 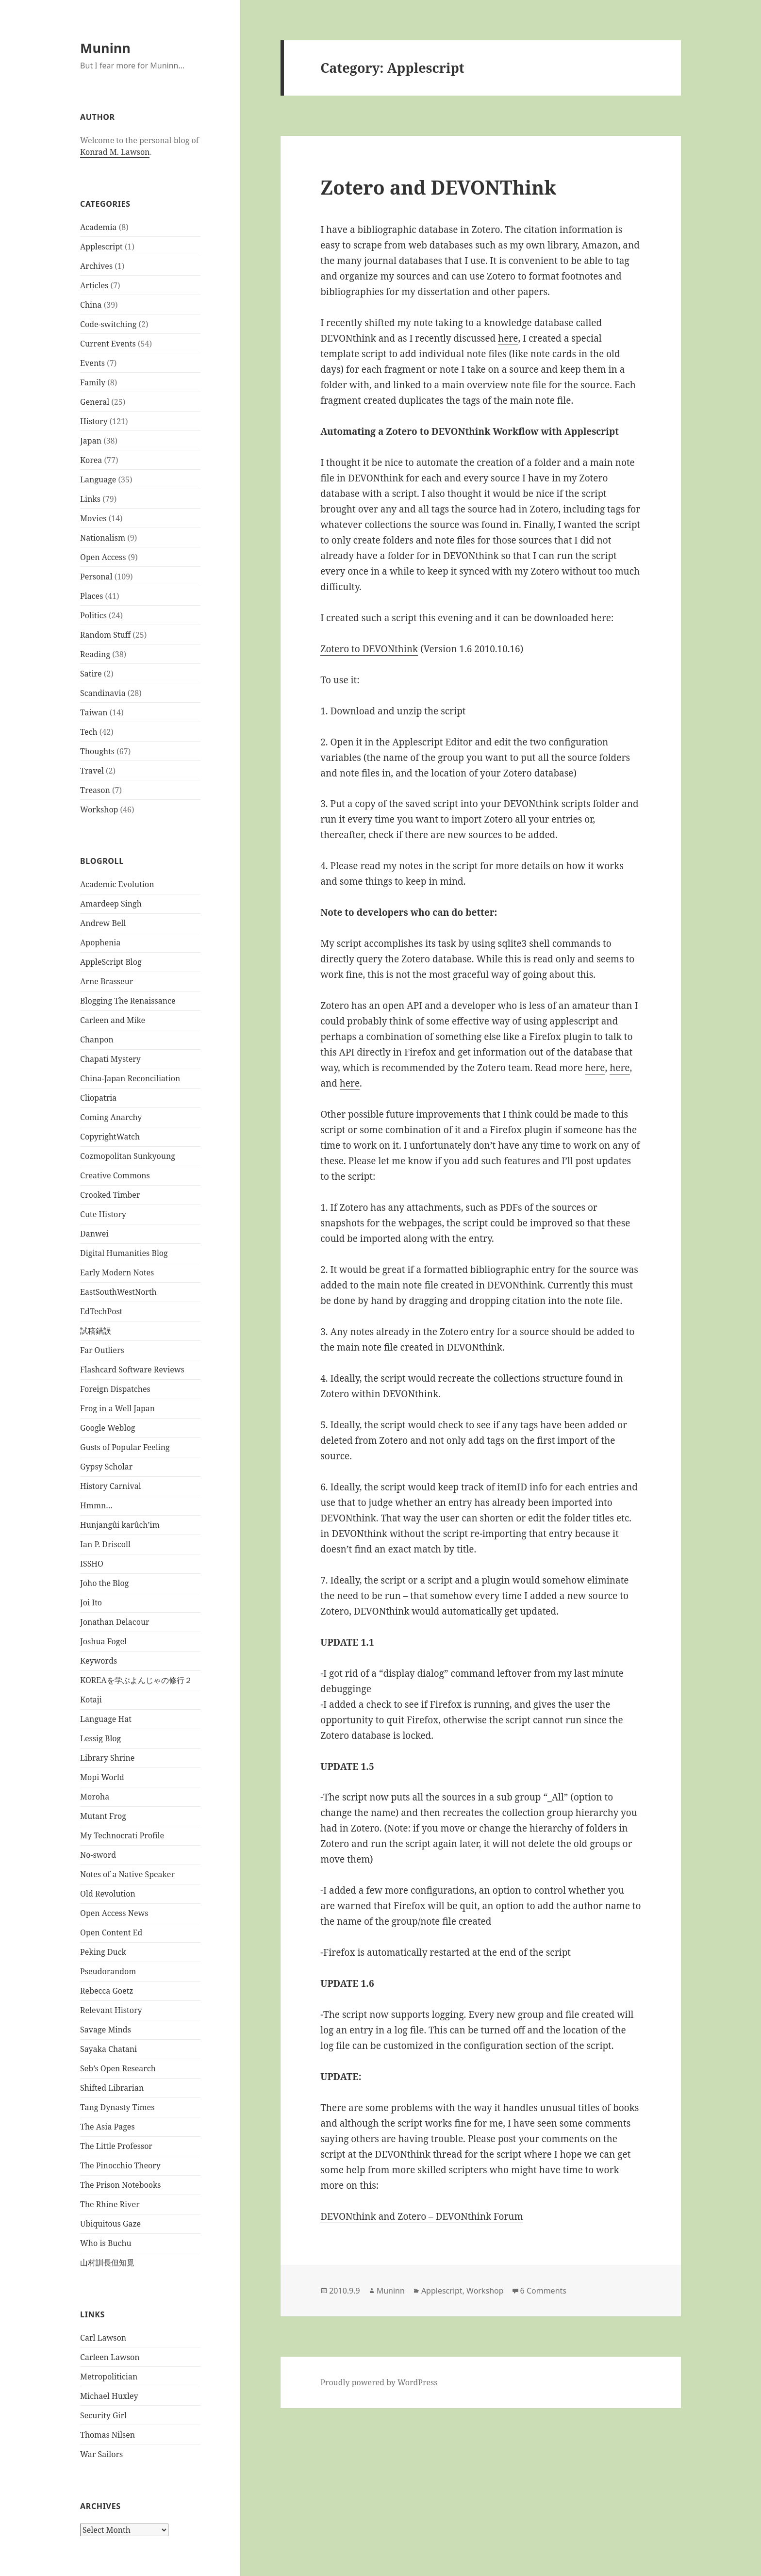 What do you see at coordinates (127, 1874) in the screenshot?
I see `Notes of a Native Speaker` at bounding box center [127, 1874].